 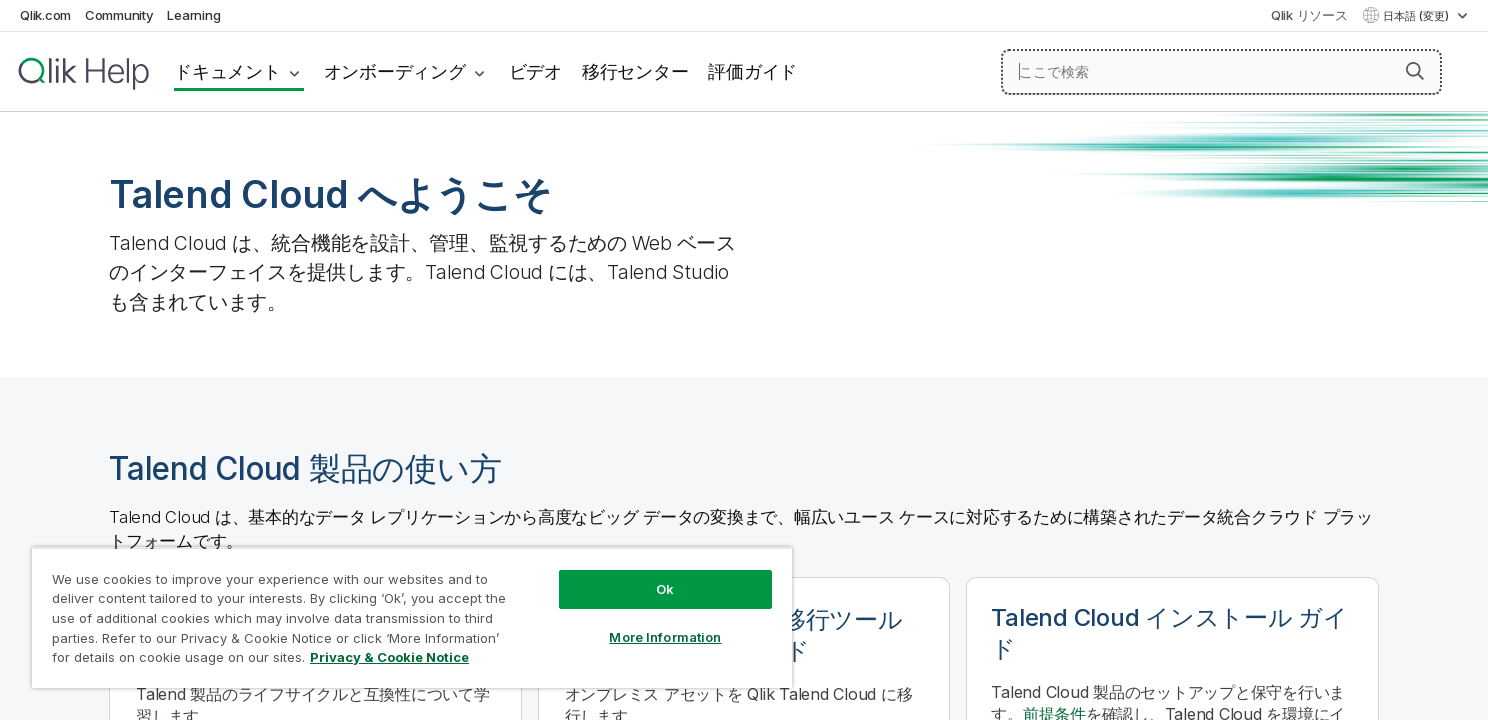 What do you see at coordinates (45, 15) in the screenshot?
I see `Qlik.com` at bounding box center [45, 15].